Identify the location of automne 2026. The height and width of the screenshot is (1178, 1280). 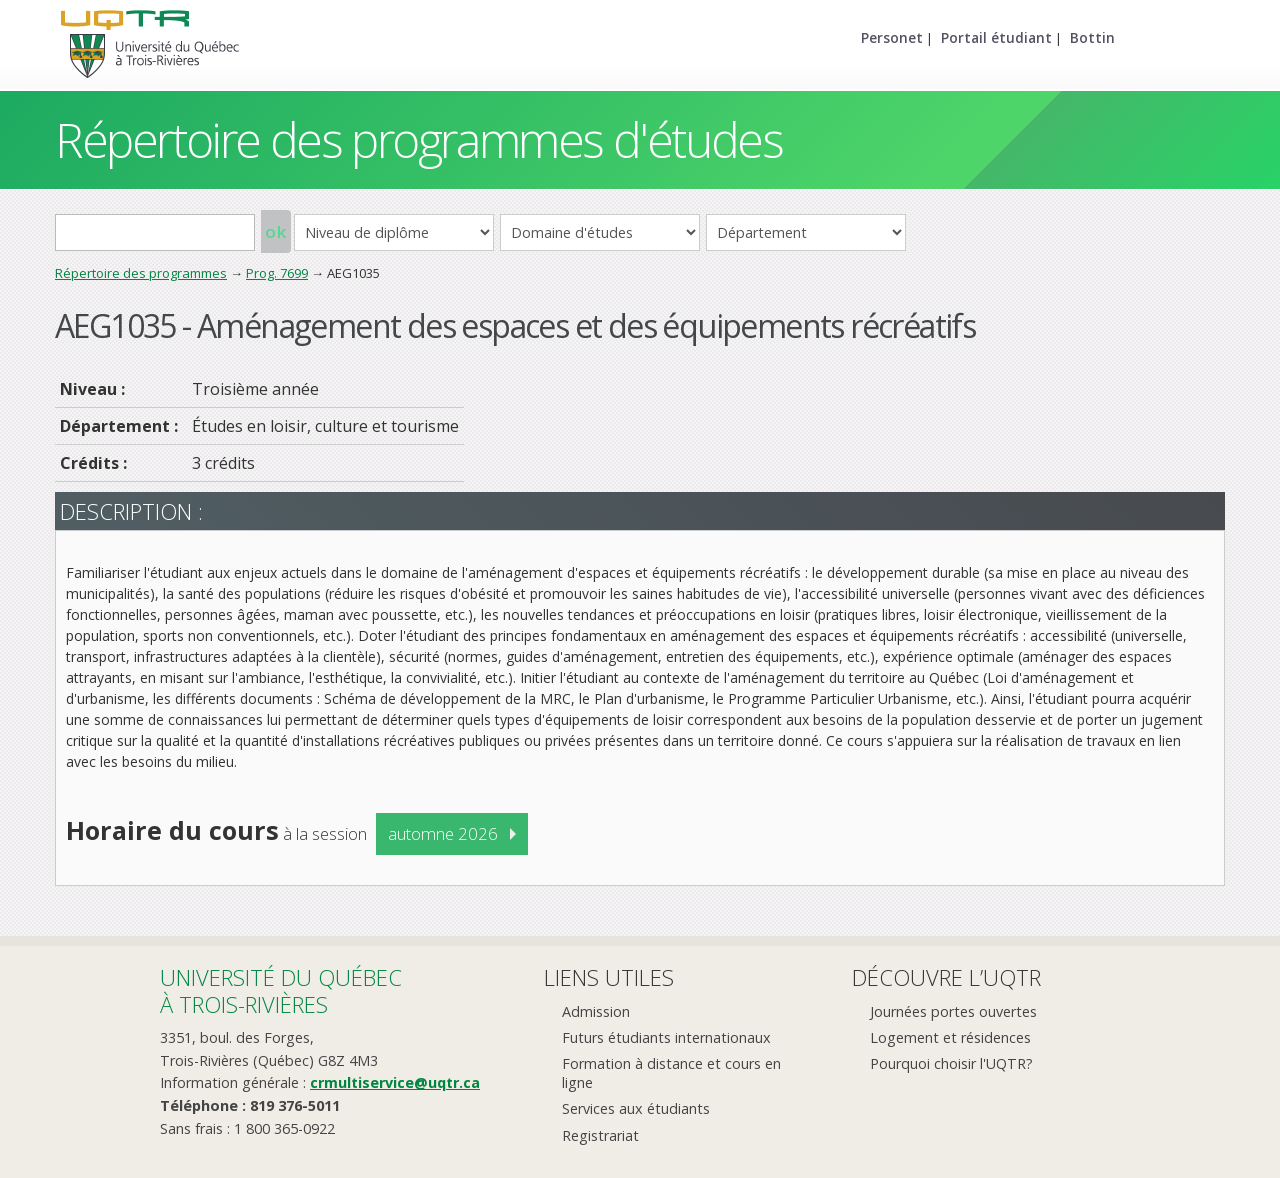
(443, 833).